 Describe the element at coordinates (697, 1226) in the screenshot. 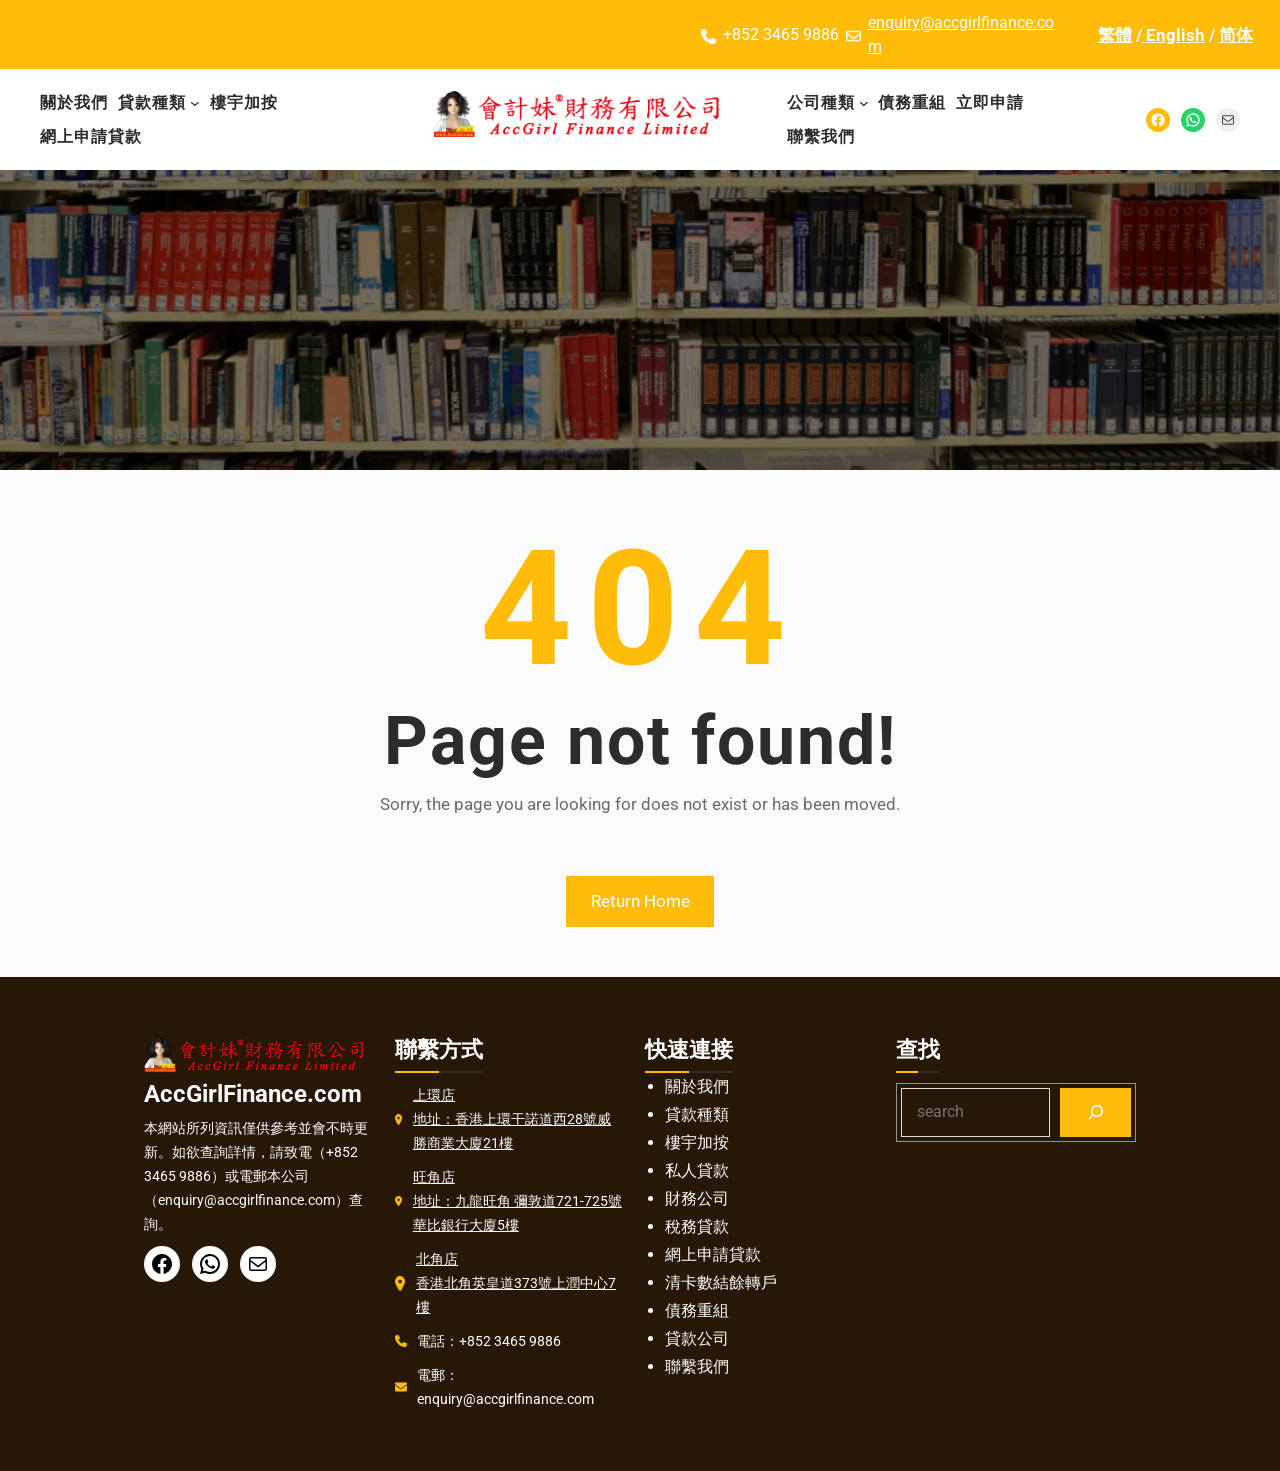

I see `稅務貸款` at that location.